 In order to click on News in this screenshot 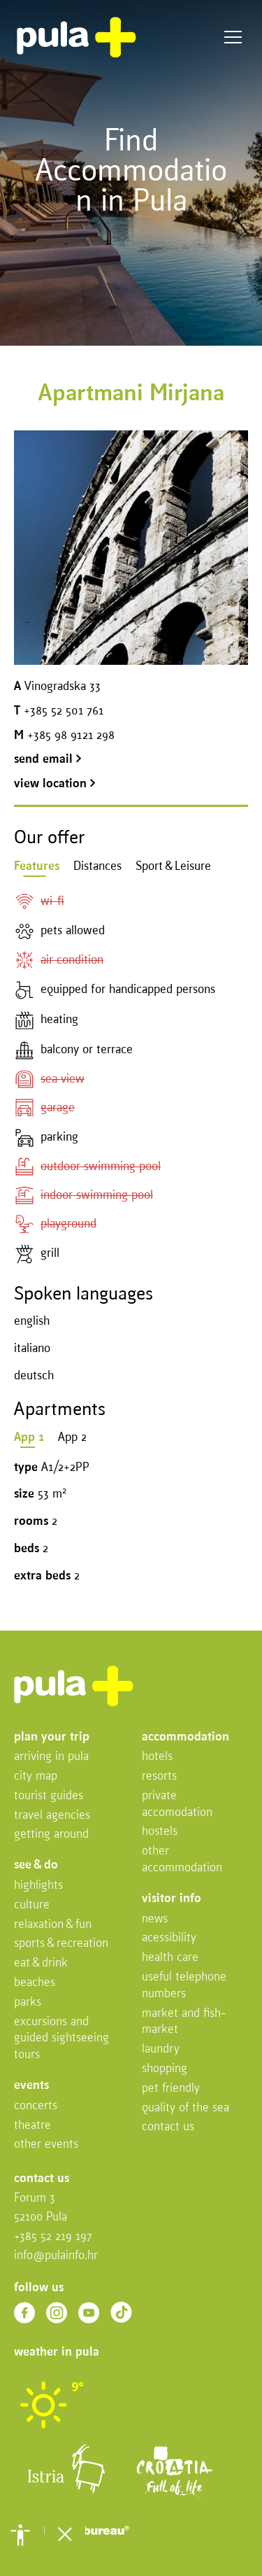, I will do `click(155, 1919)`.